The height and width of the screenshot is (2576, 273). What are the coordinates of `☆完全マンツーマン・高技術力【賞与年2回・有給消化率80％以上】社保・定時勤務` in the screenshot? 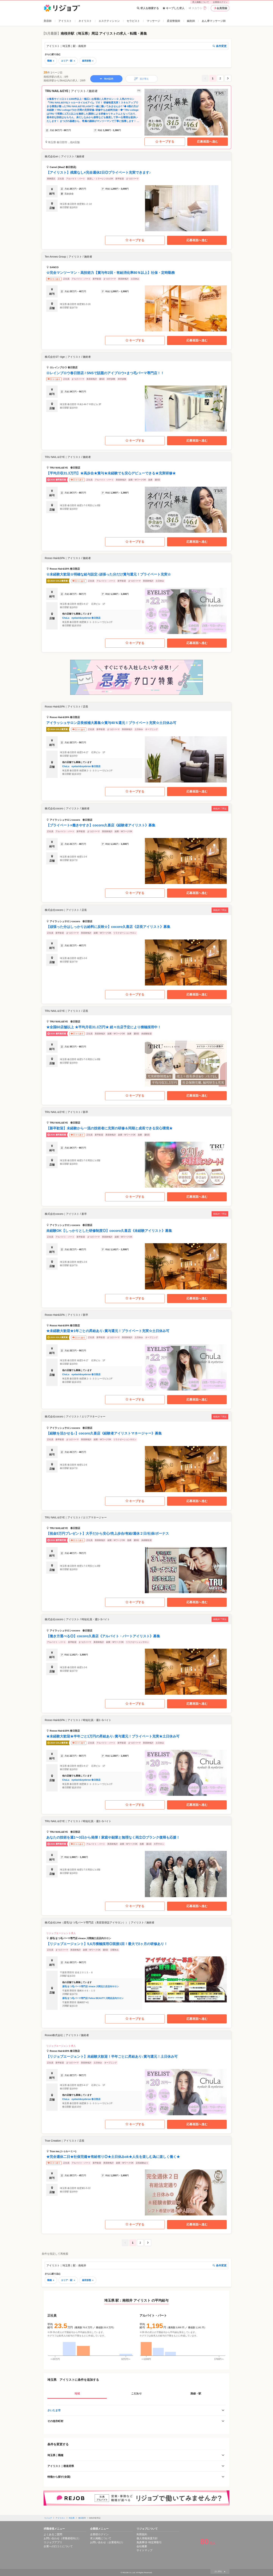 It's located at (110, 273).